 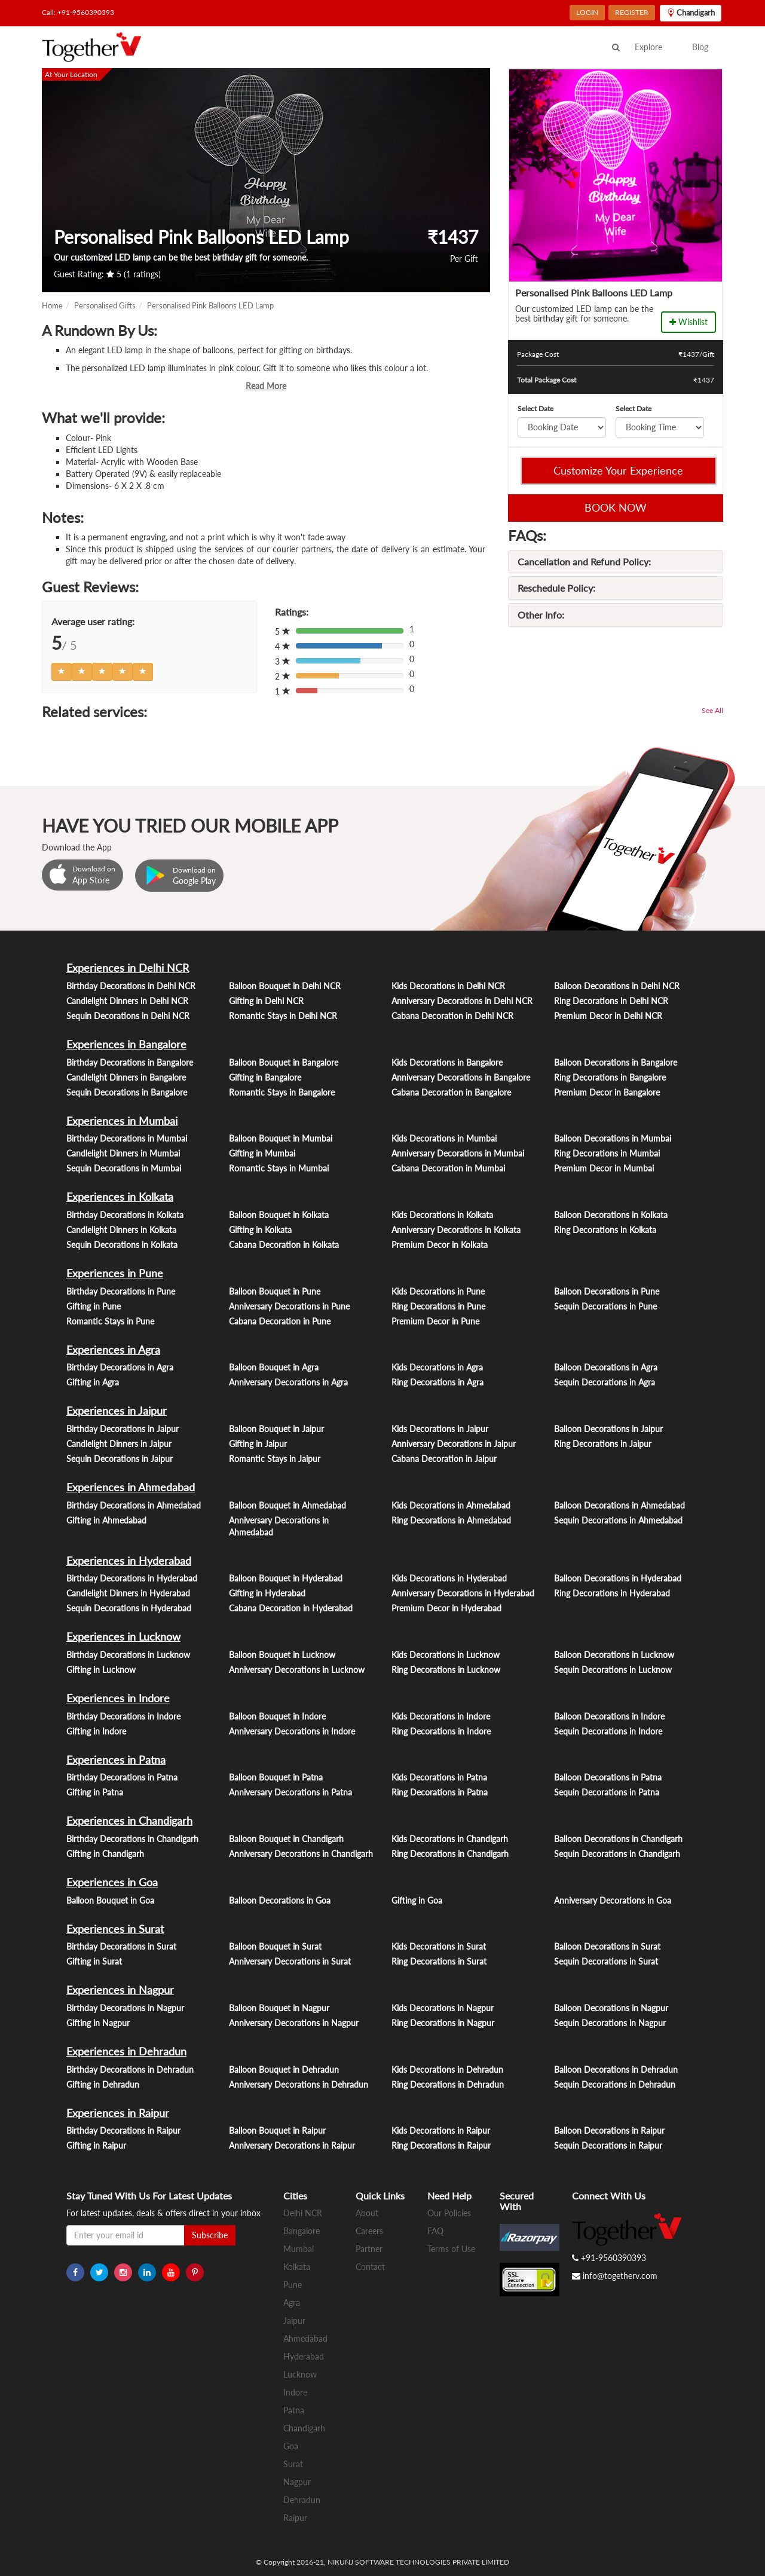 I want to click on Premium Decor in Mumbai, so click(x=604, y=1168).